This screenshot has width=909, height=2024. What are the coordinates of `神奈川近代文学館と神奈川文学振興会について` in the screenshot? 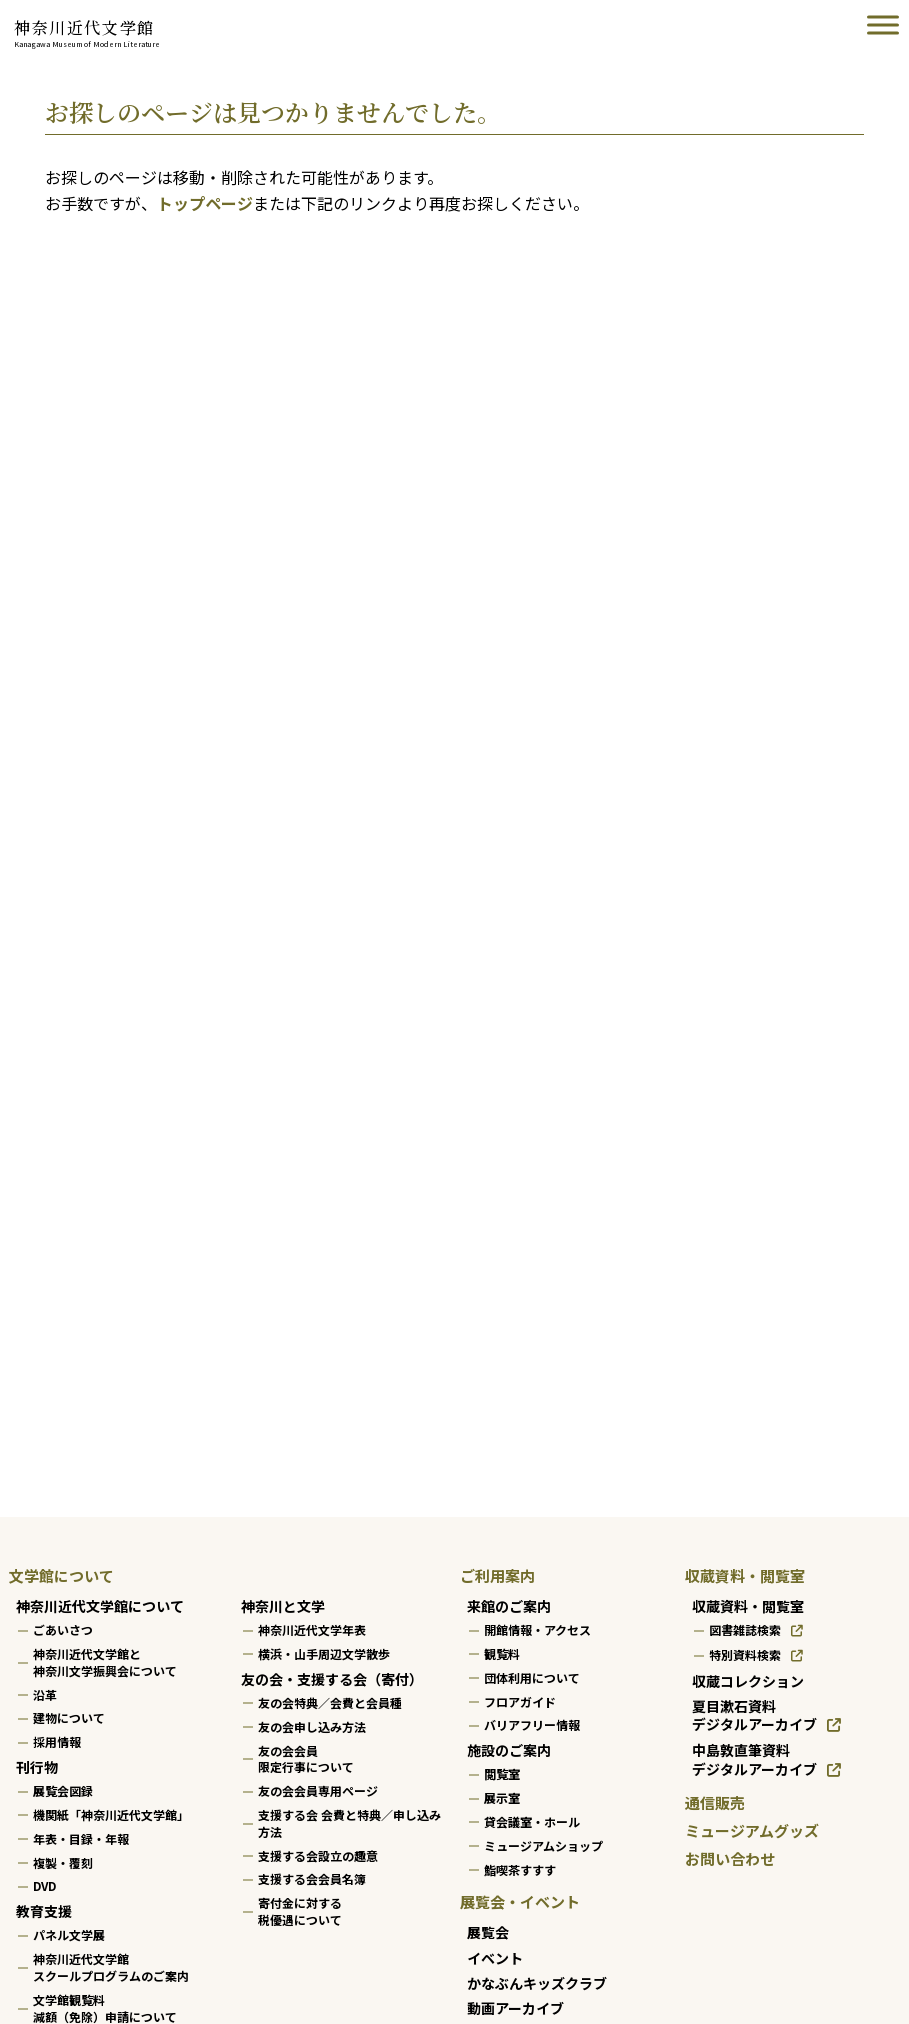 It's located at (105, 1662).